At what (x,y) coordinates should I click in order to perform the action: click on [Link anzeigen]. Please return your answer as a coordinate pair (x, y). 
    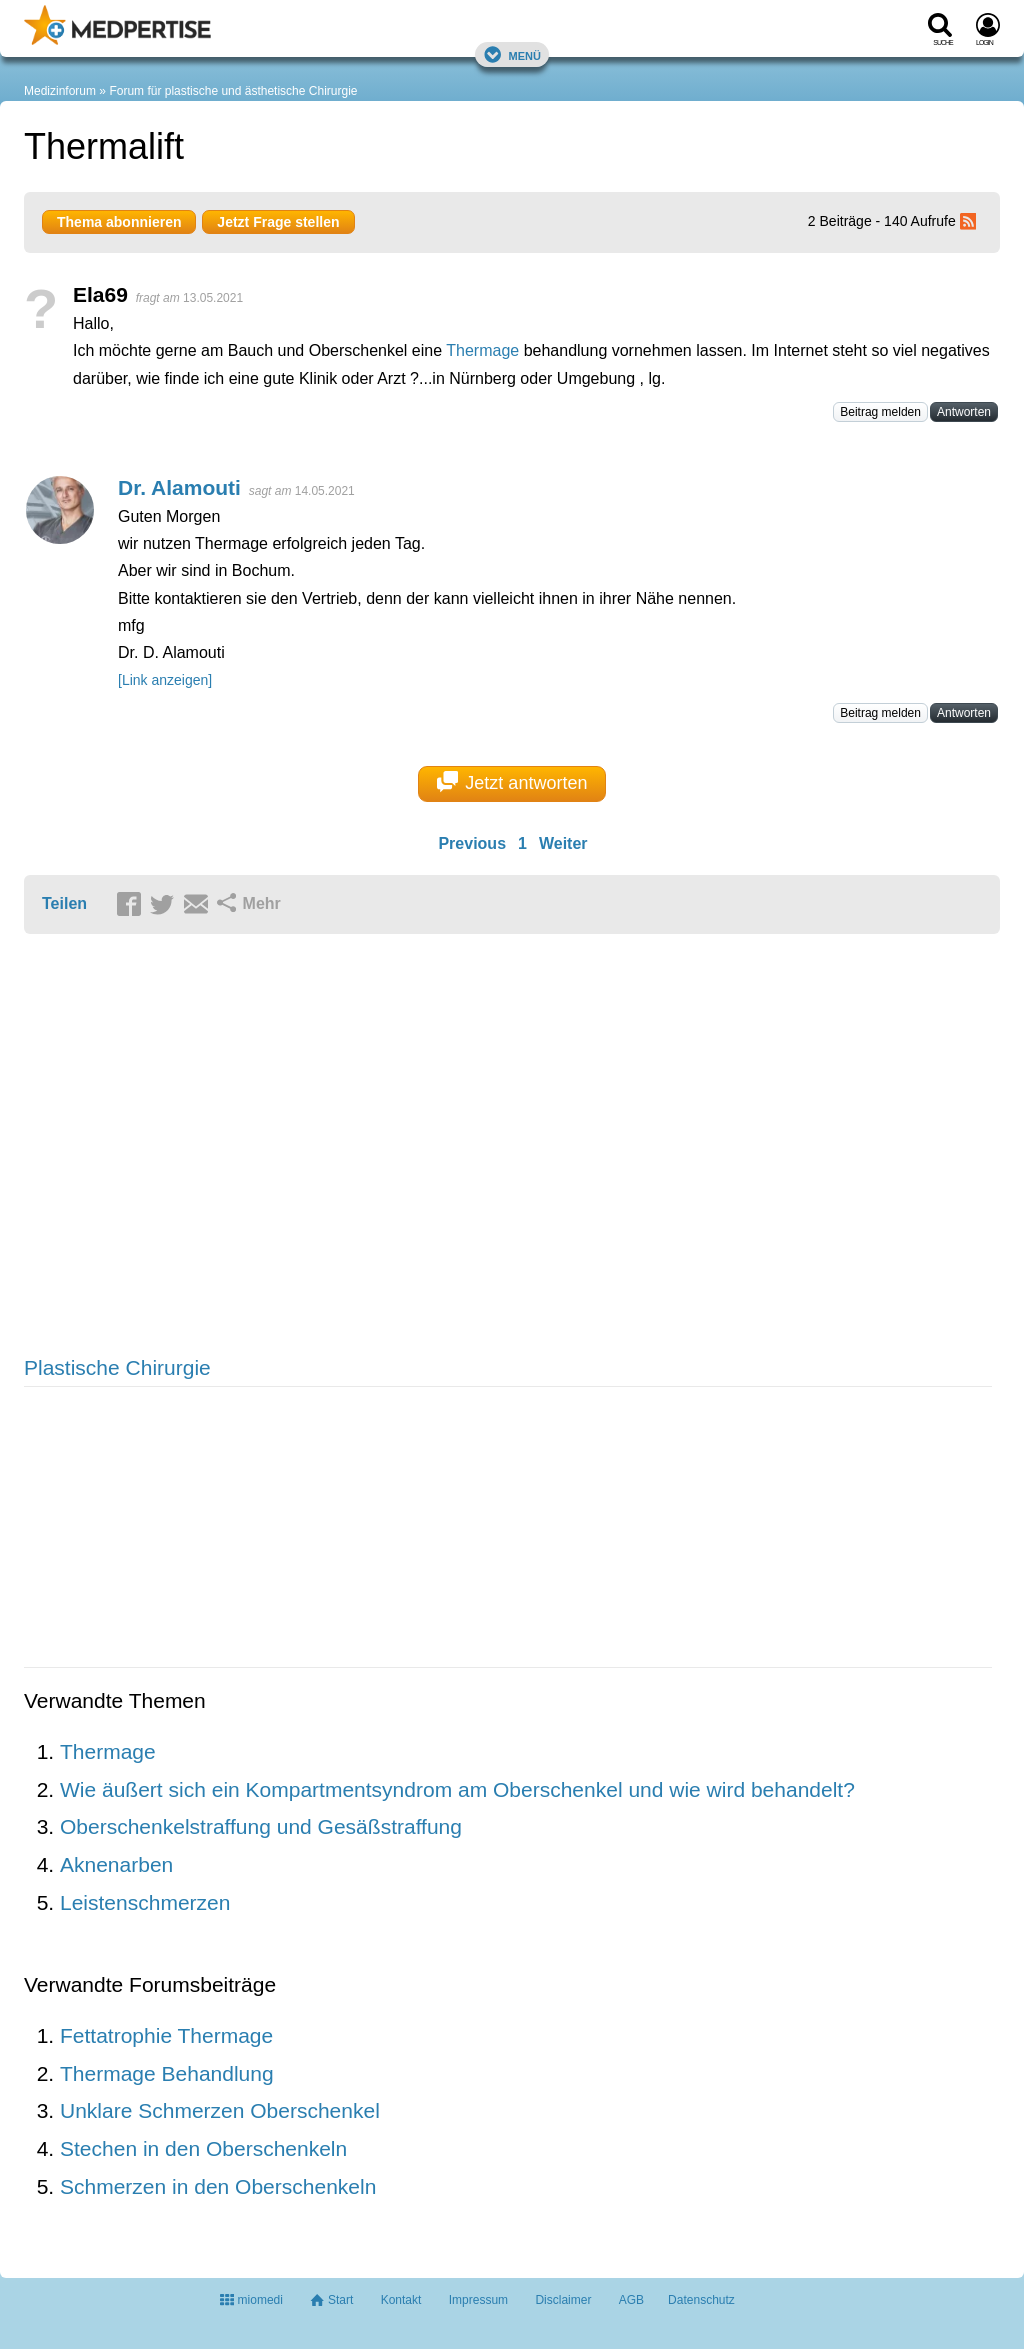
    Looking at the image, I should click on (165, 680).